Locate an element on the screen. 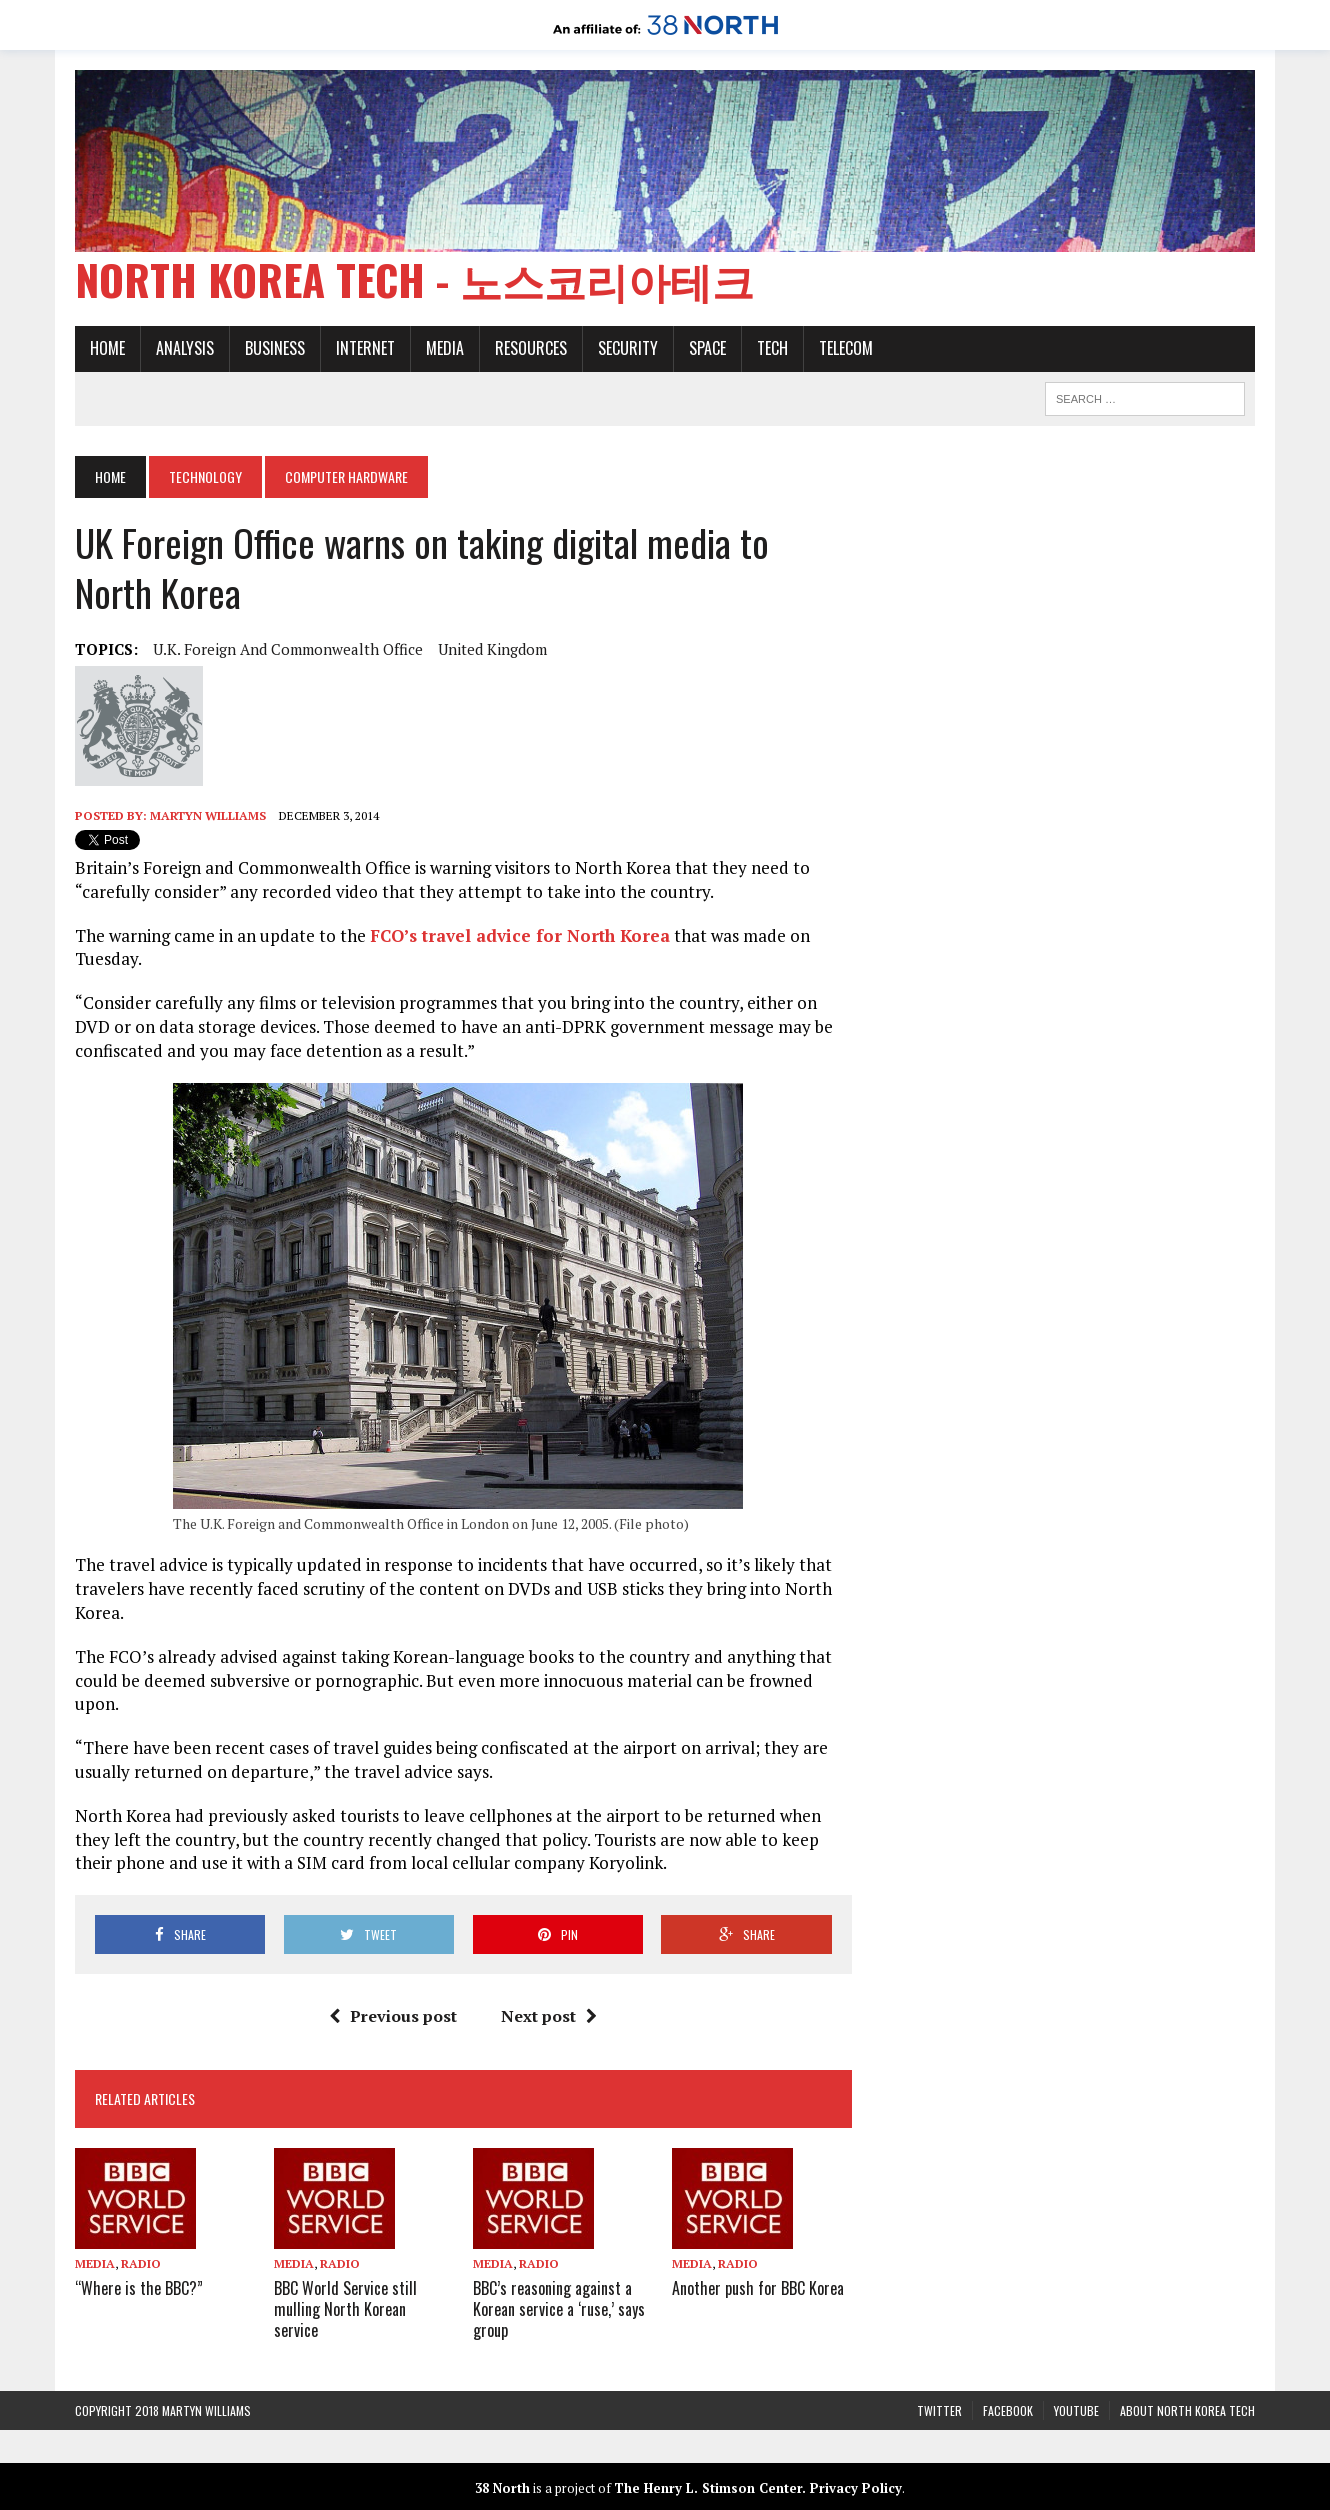 The width and height of the screenshot is (1330, 2510). Martyn Williams is located at coordinates (208, 815).